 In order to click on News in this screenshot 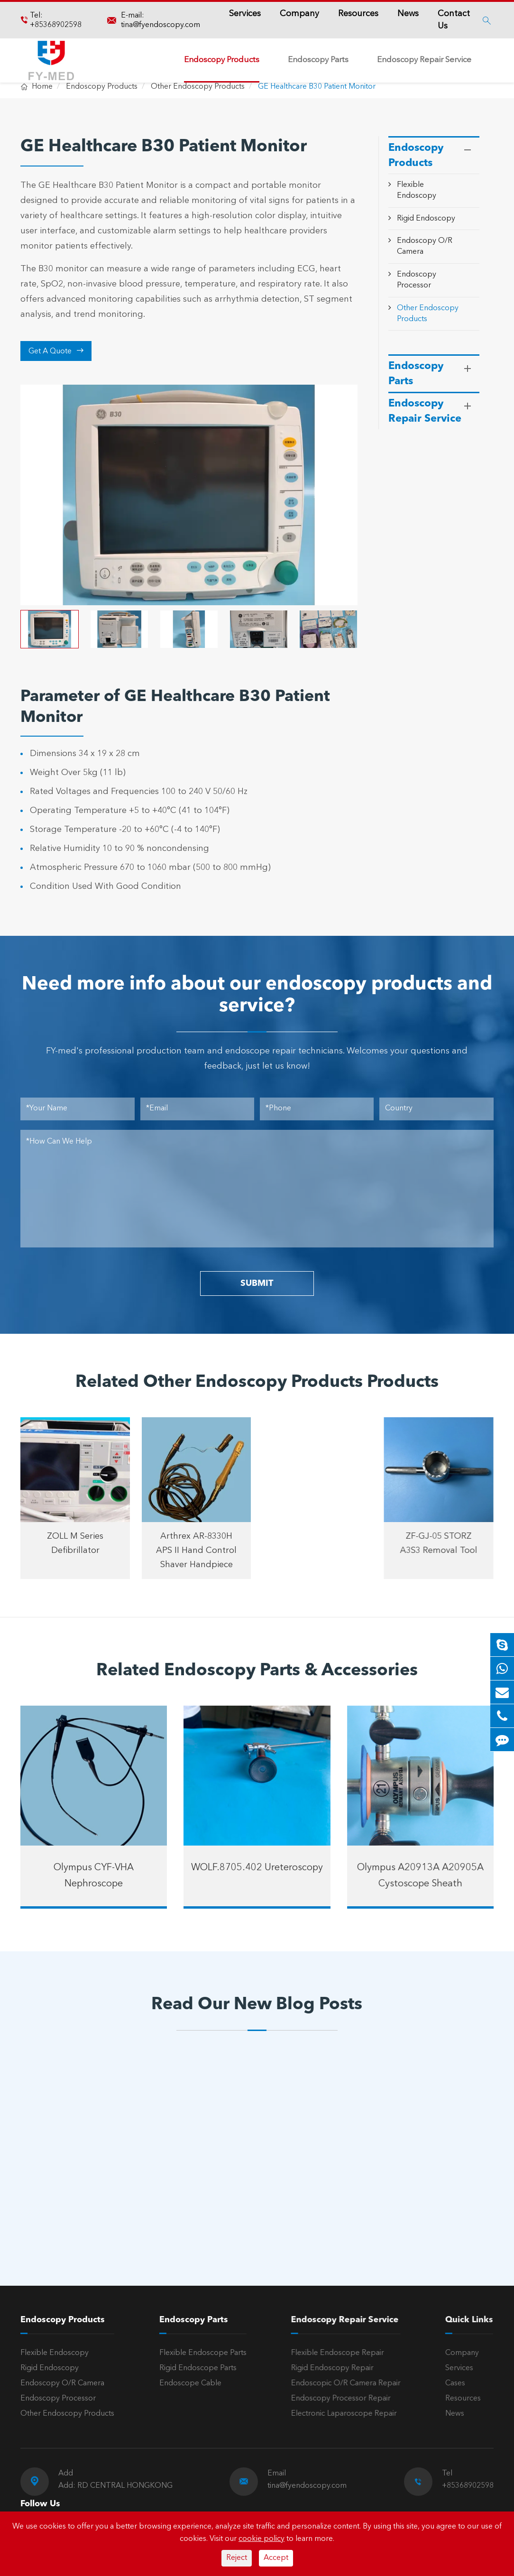, I will do `click(408, 13)`.